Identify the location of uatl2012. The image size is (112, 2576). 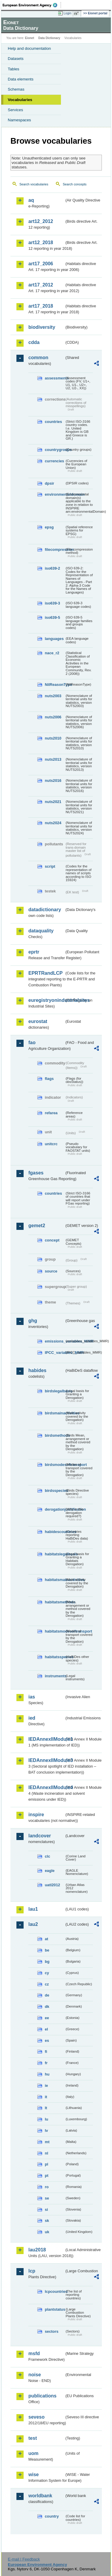
(52, 1885).